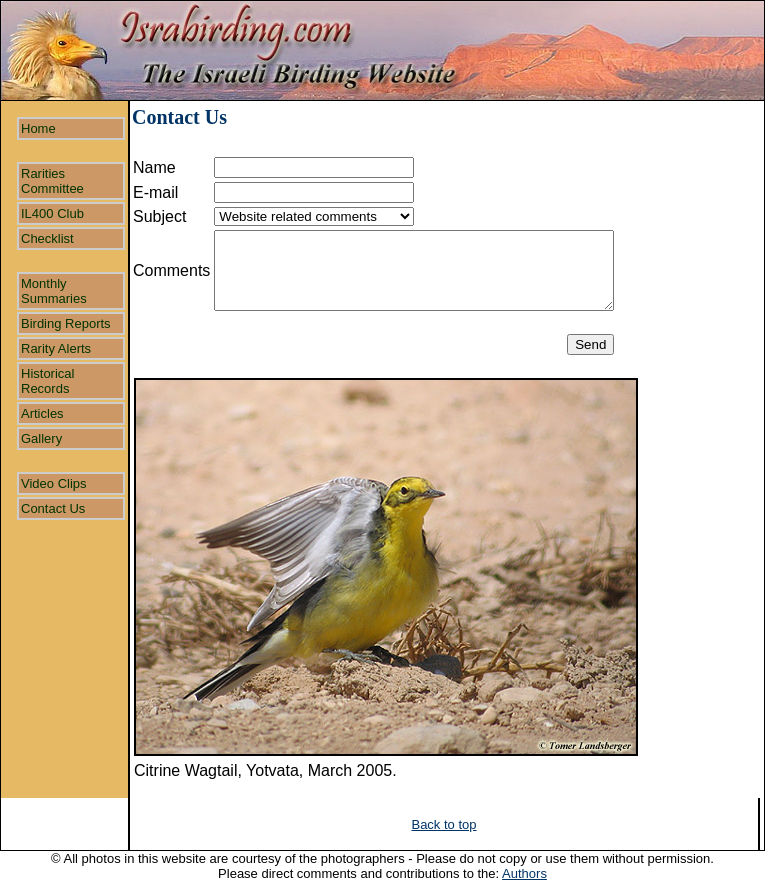 The image size is (765, 896). What do you see at coordinates (52, 181) in the screenshot?
I see `Rarities Committee` at bounding box center [52, 181].